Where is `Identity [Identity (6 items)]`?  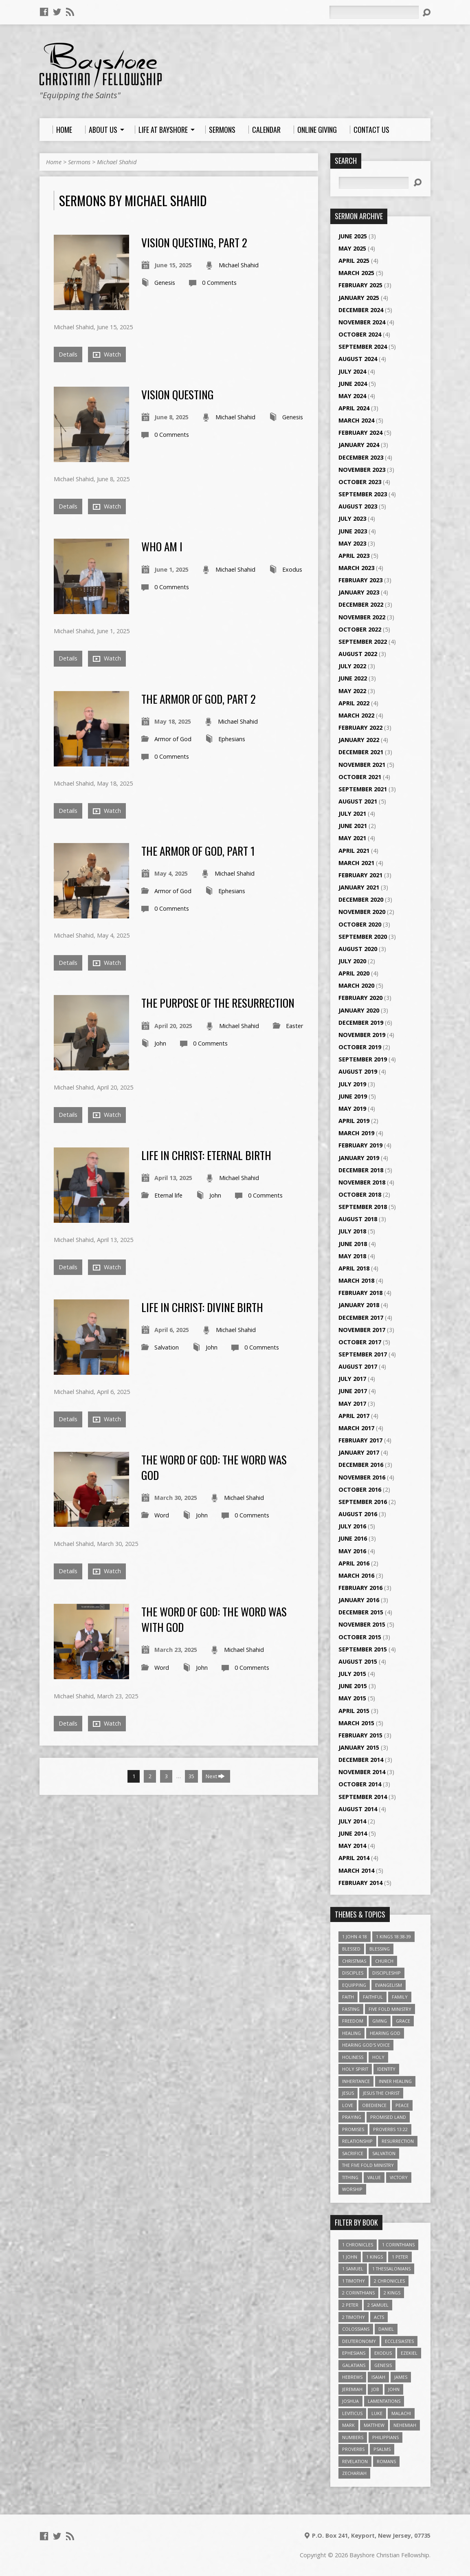 Identity [Identity (6 items)] is located at coordinates (386, 2069).